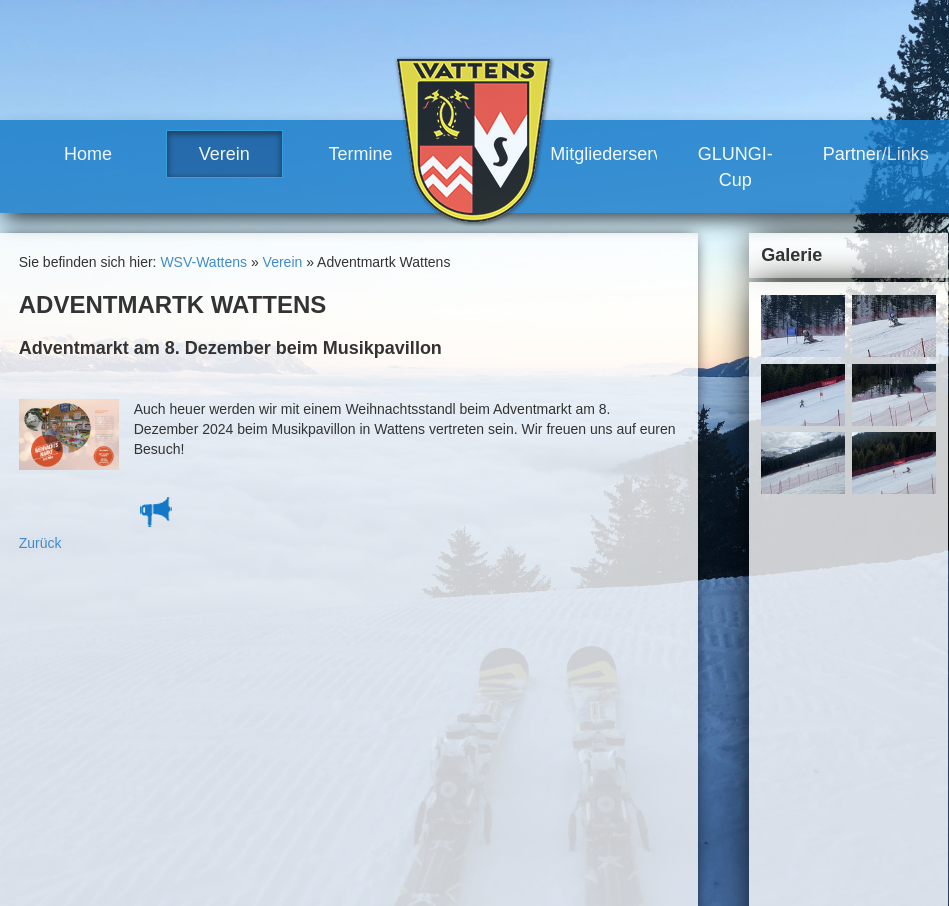 The image size is (949, 906). I want to click on www.wsv-wattens.at, so click(121, 848).